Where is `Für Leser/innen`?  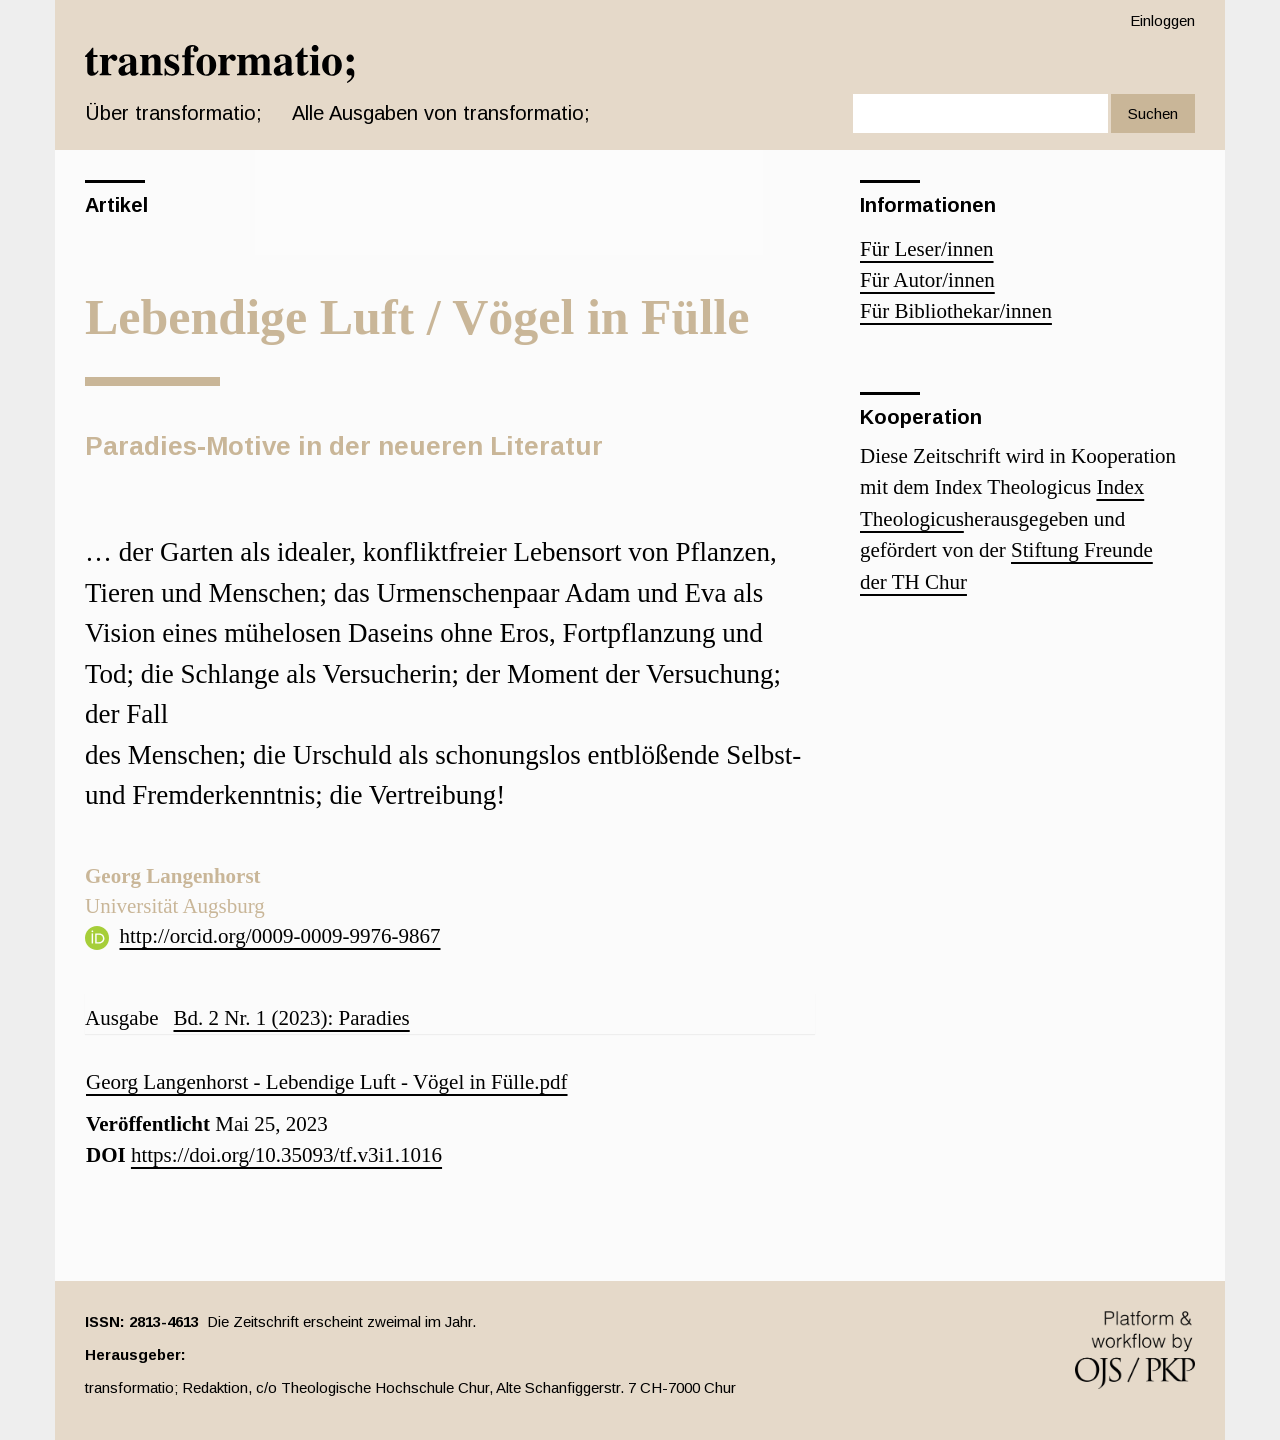
Für Leser/innen is located at coordinates (927, 249).